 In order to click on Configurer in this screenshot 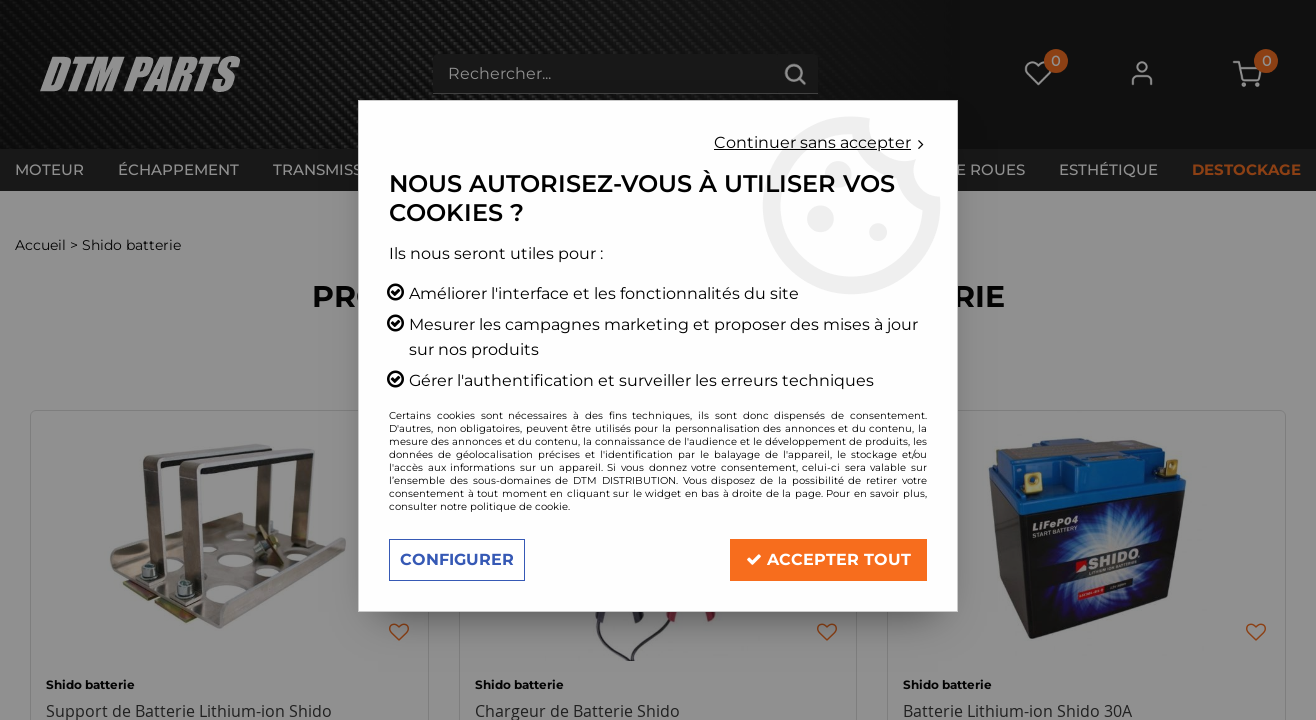, I will do `click(457, 559)`.